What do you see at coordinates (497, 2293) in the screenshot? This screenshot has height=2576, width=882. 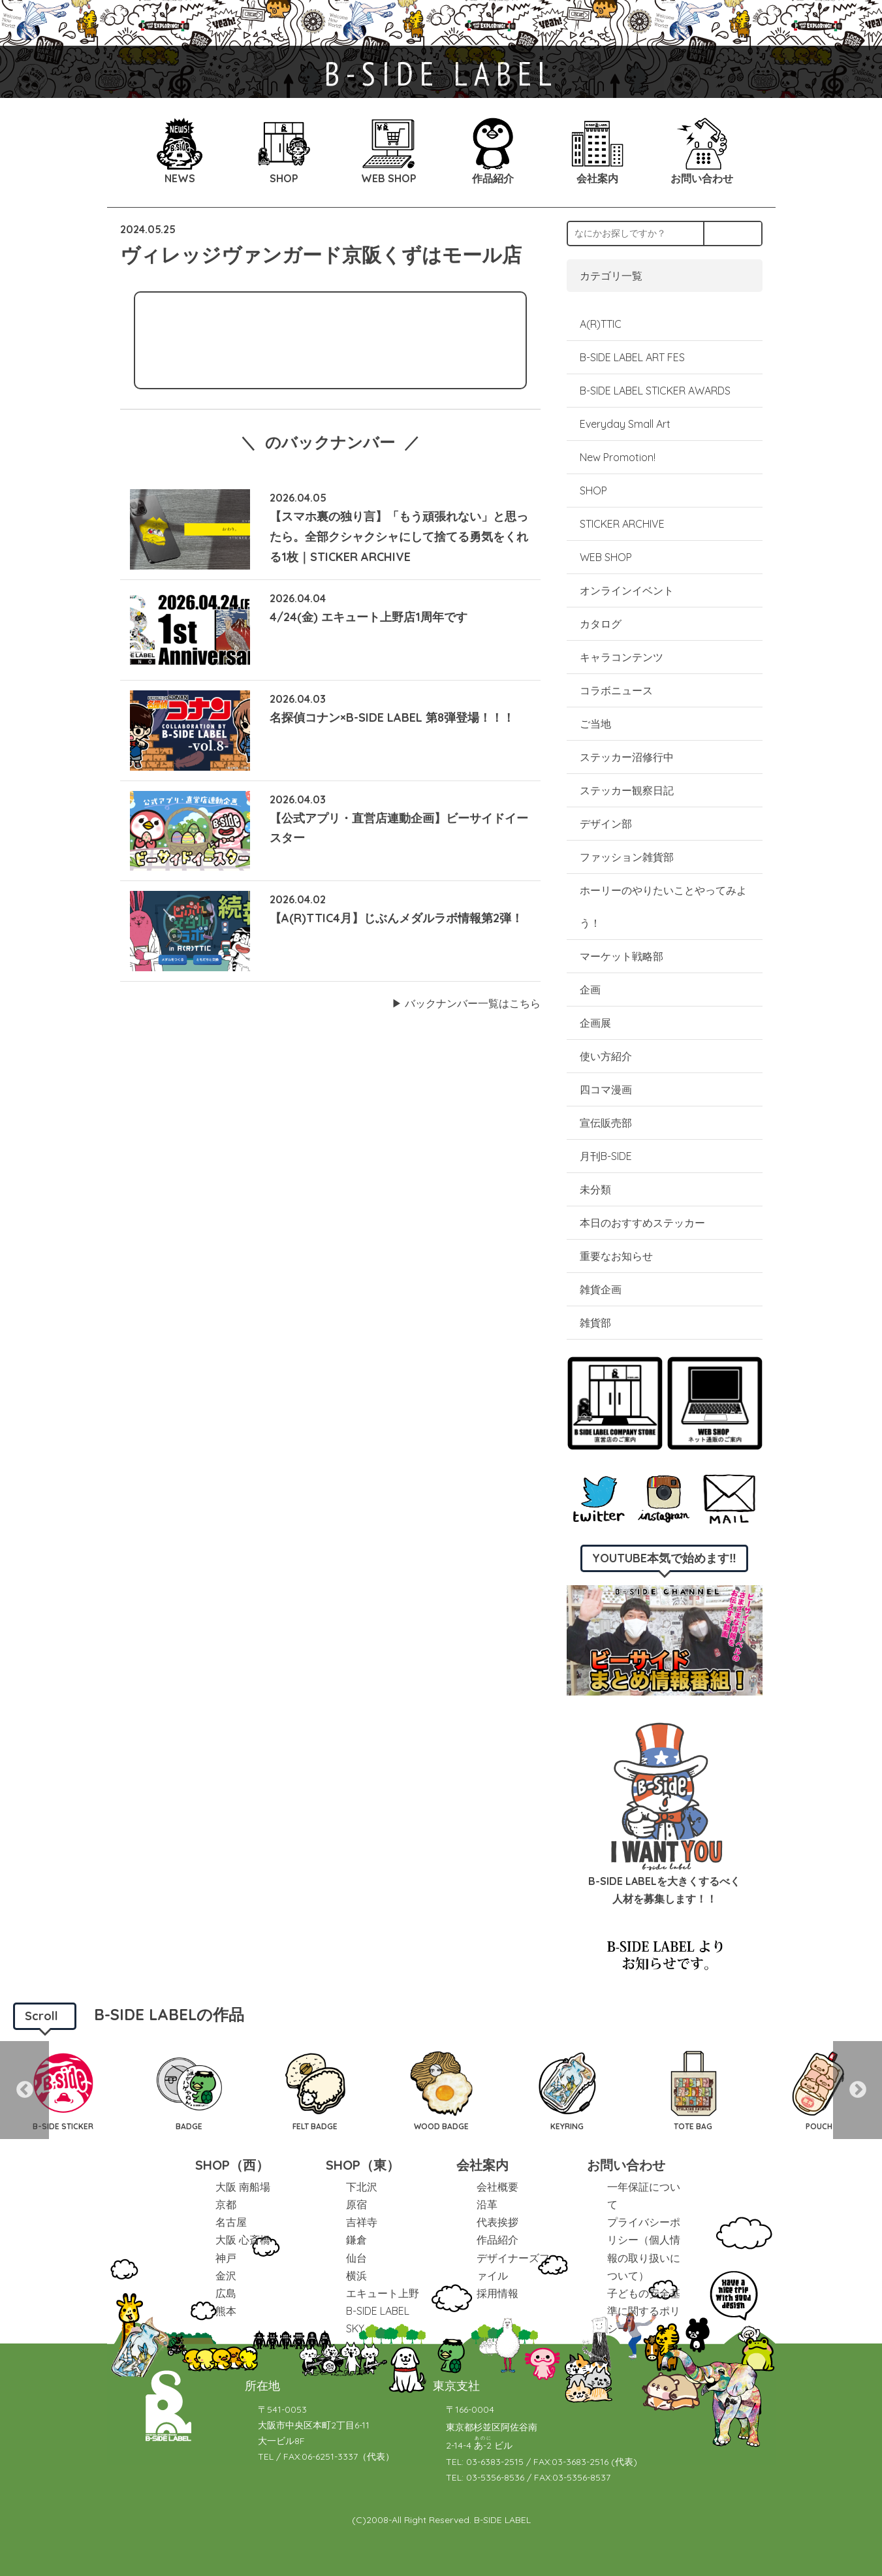 I see `採用情報` at bounding box center [497, 2293].